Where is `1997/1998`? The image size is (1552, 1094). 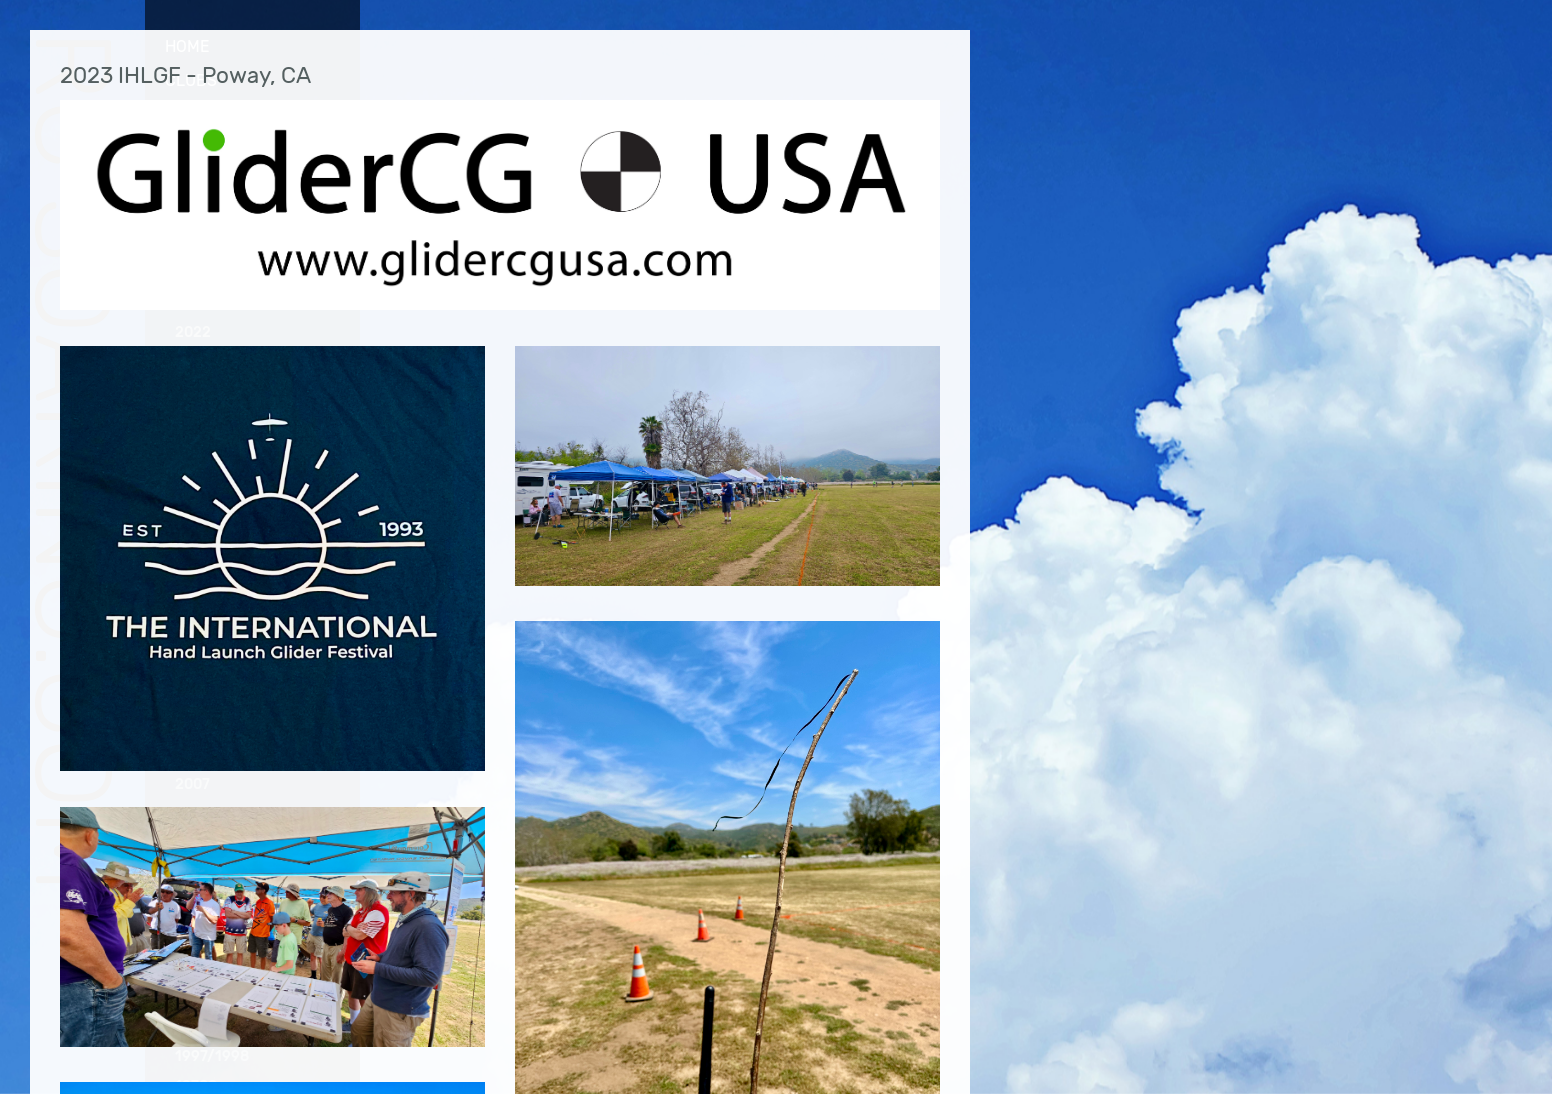 1997/1998 is located at coordinates (212, 1056).